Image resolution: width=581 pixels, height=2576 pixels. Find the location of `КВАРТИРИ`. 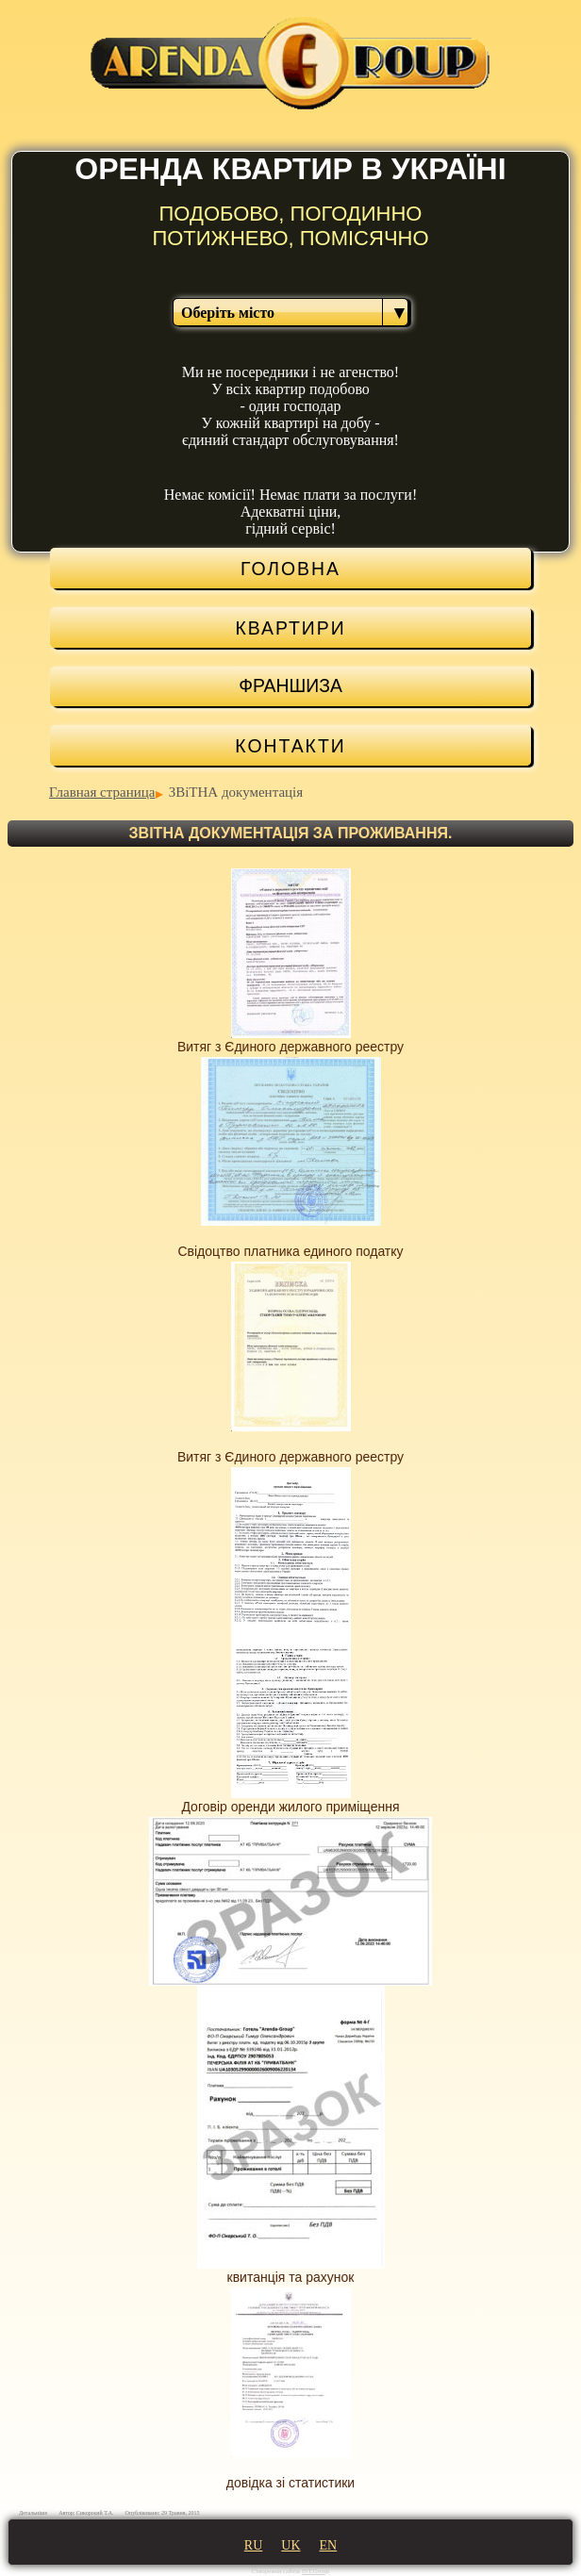

КВАРТИРИ is located at coordinates (290, 628).